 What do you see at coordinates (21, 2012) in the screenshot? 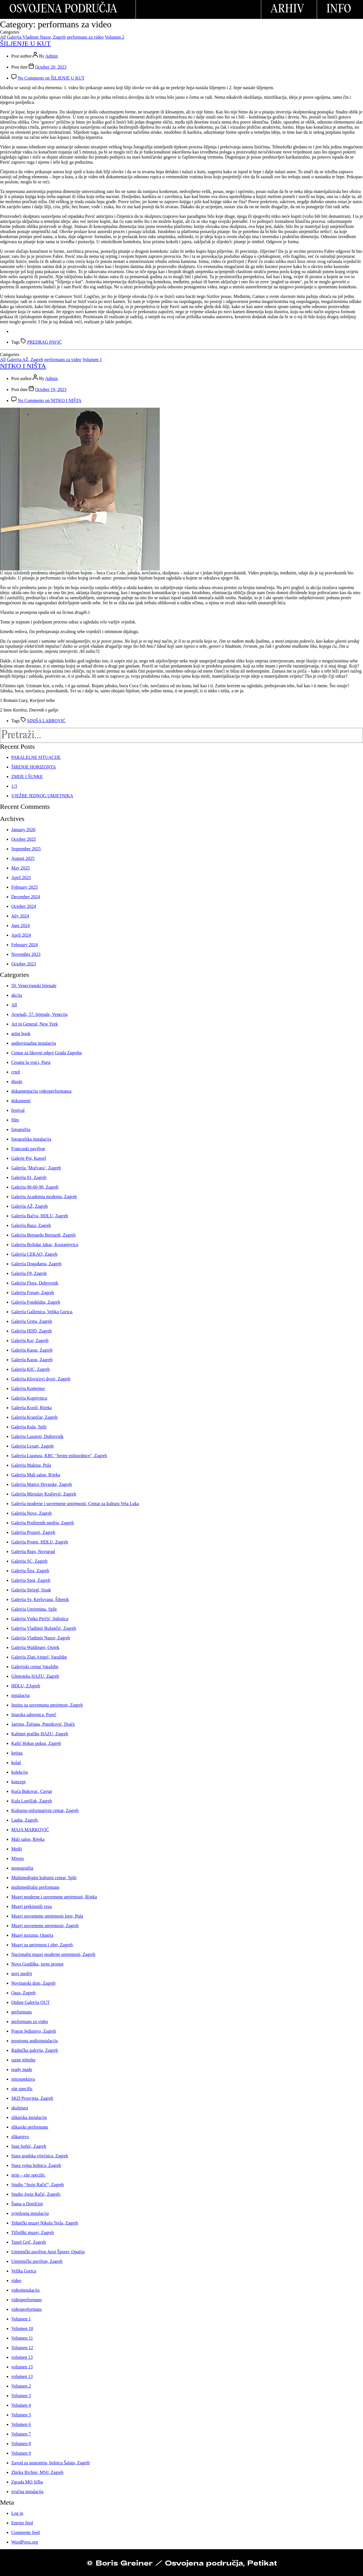
I see `performans` at bounding box center [21, 2012].